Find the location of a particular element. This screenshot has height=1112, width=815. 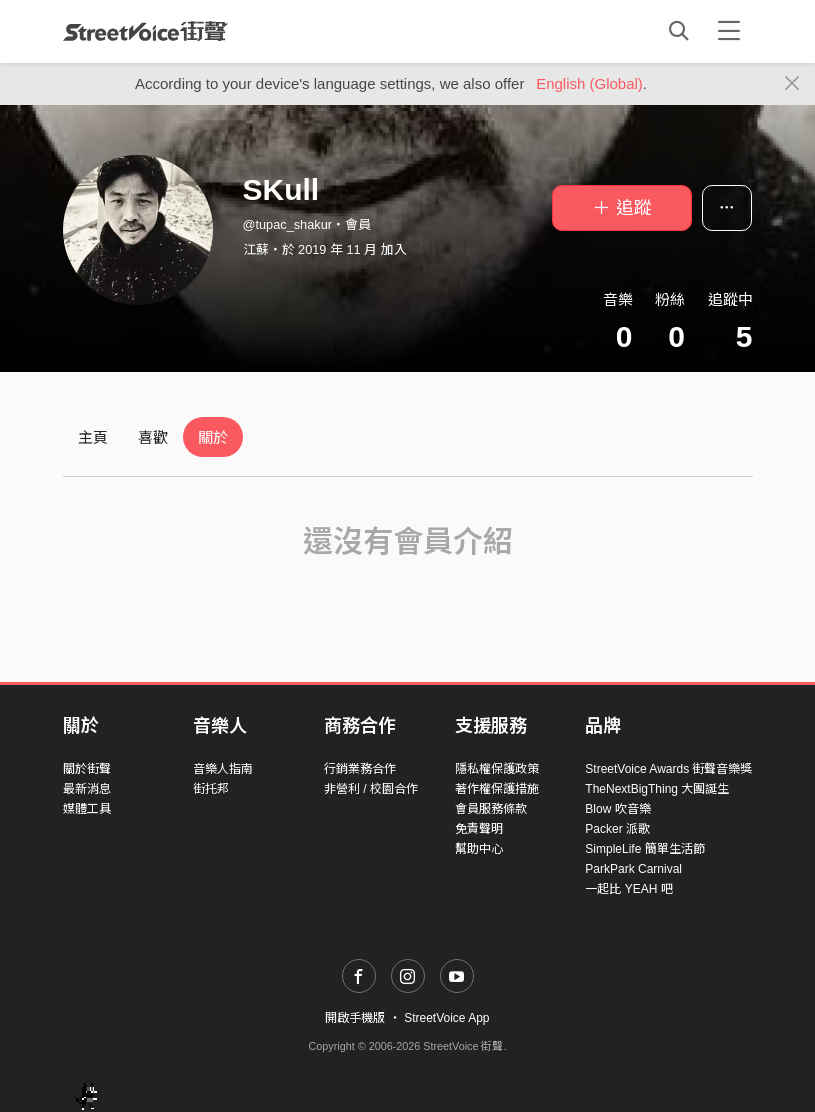

會員服務條款 is located at coordinates (491, 809).